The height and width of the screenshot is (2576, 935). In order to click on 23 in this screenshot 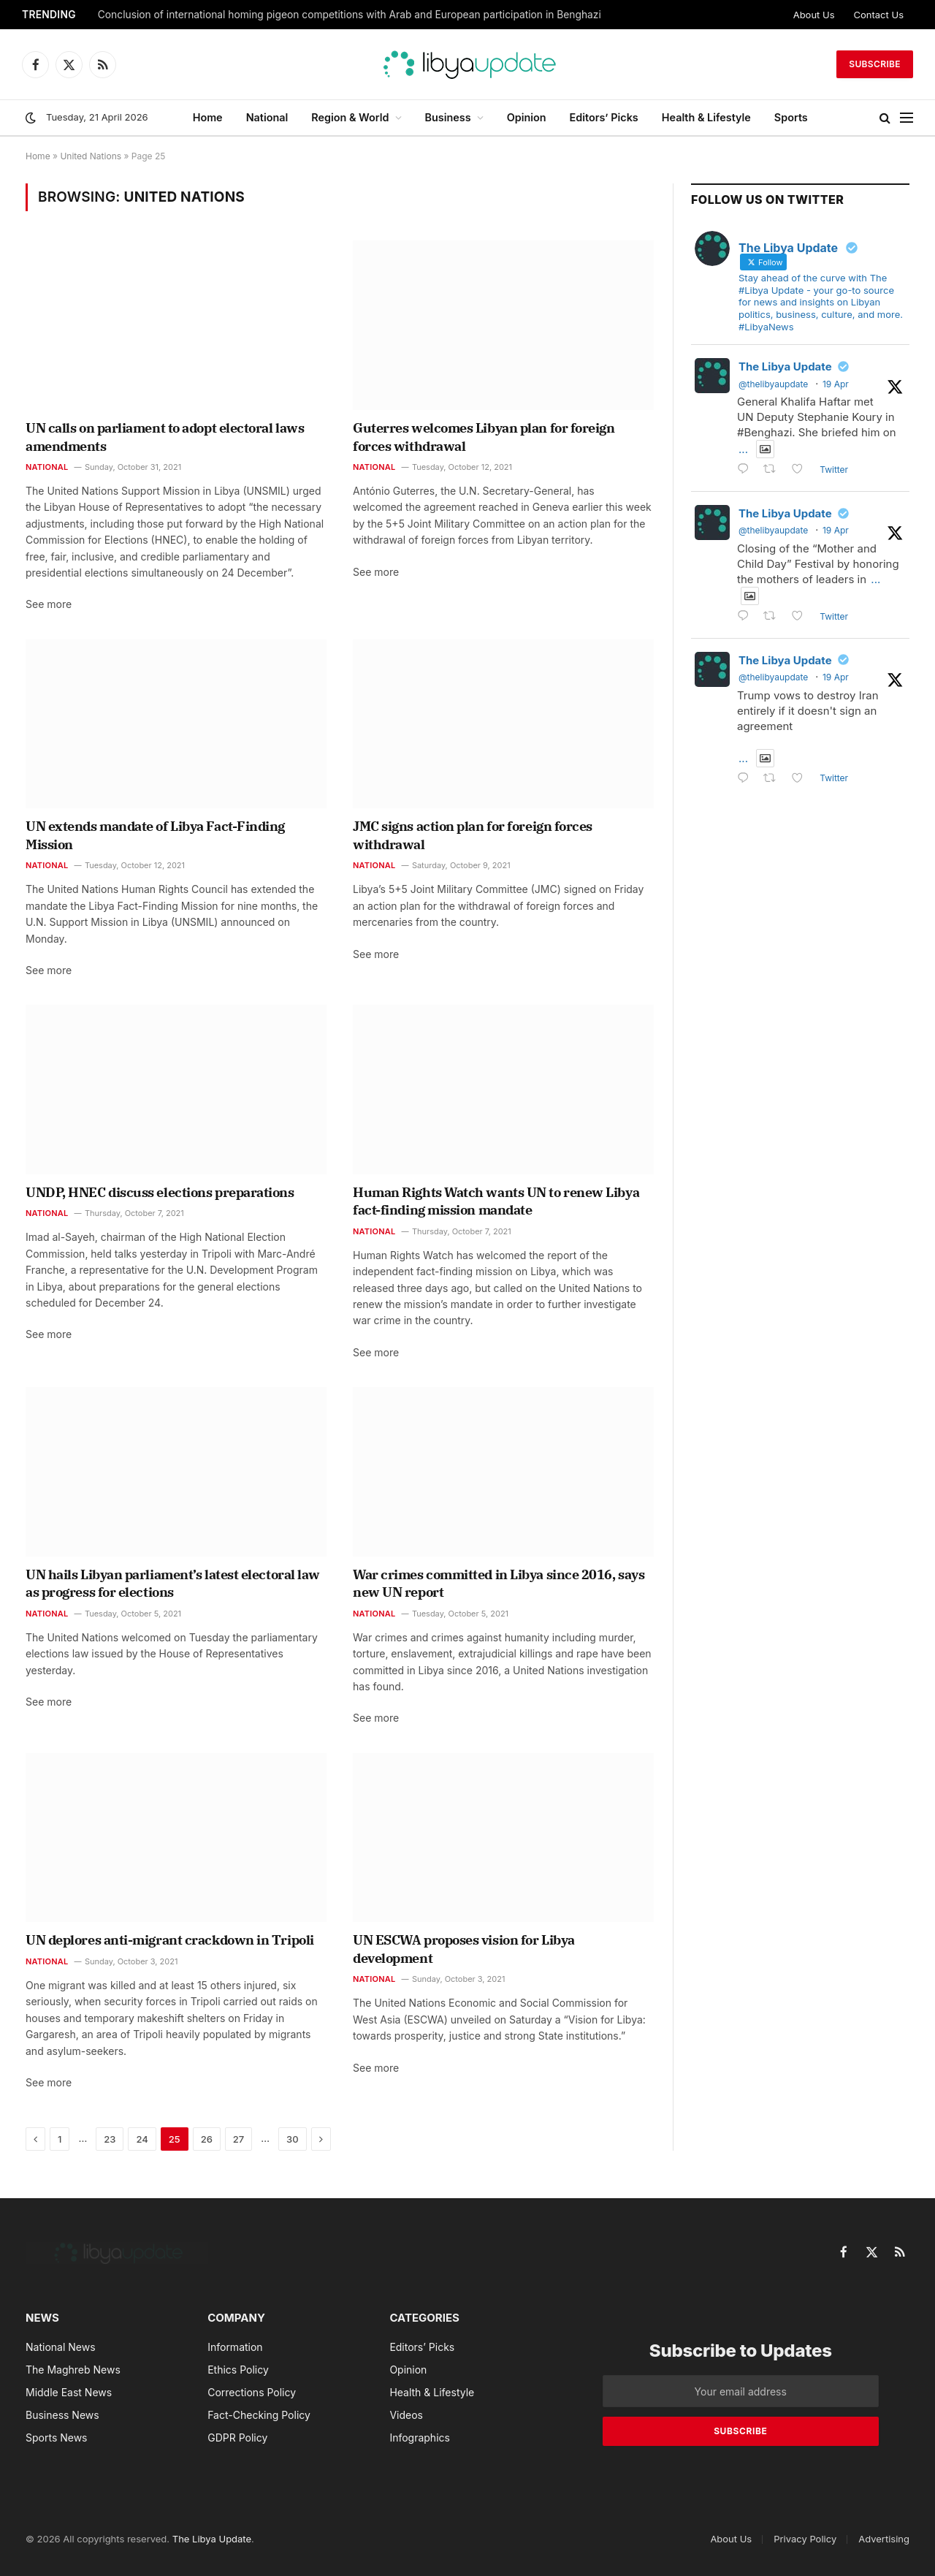, I will do `click(109, 2139)`.